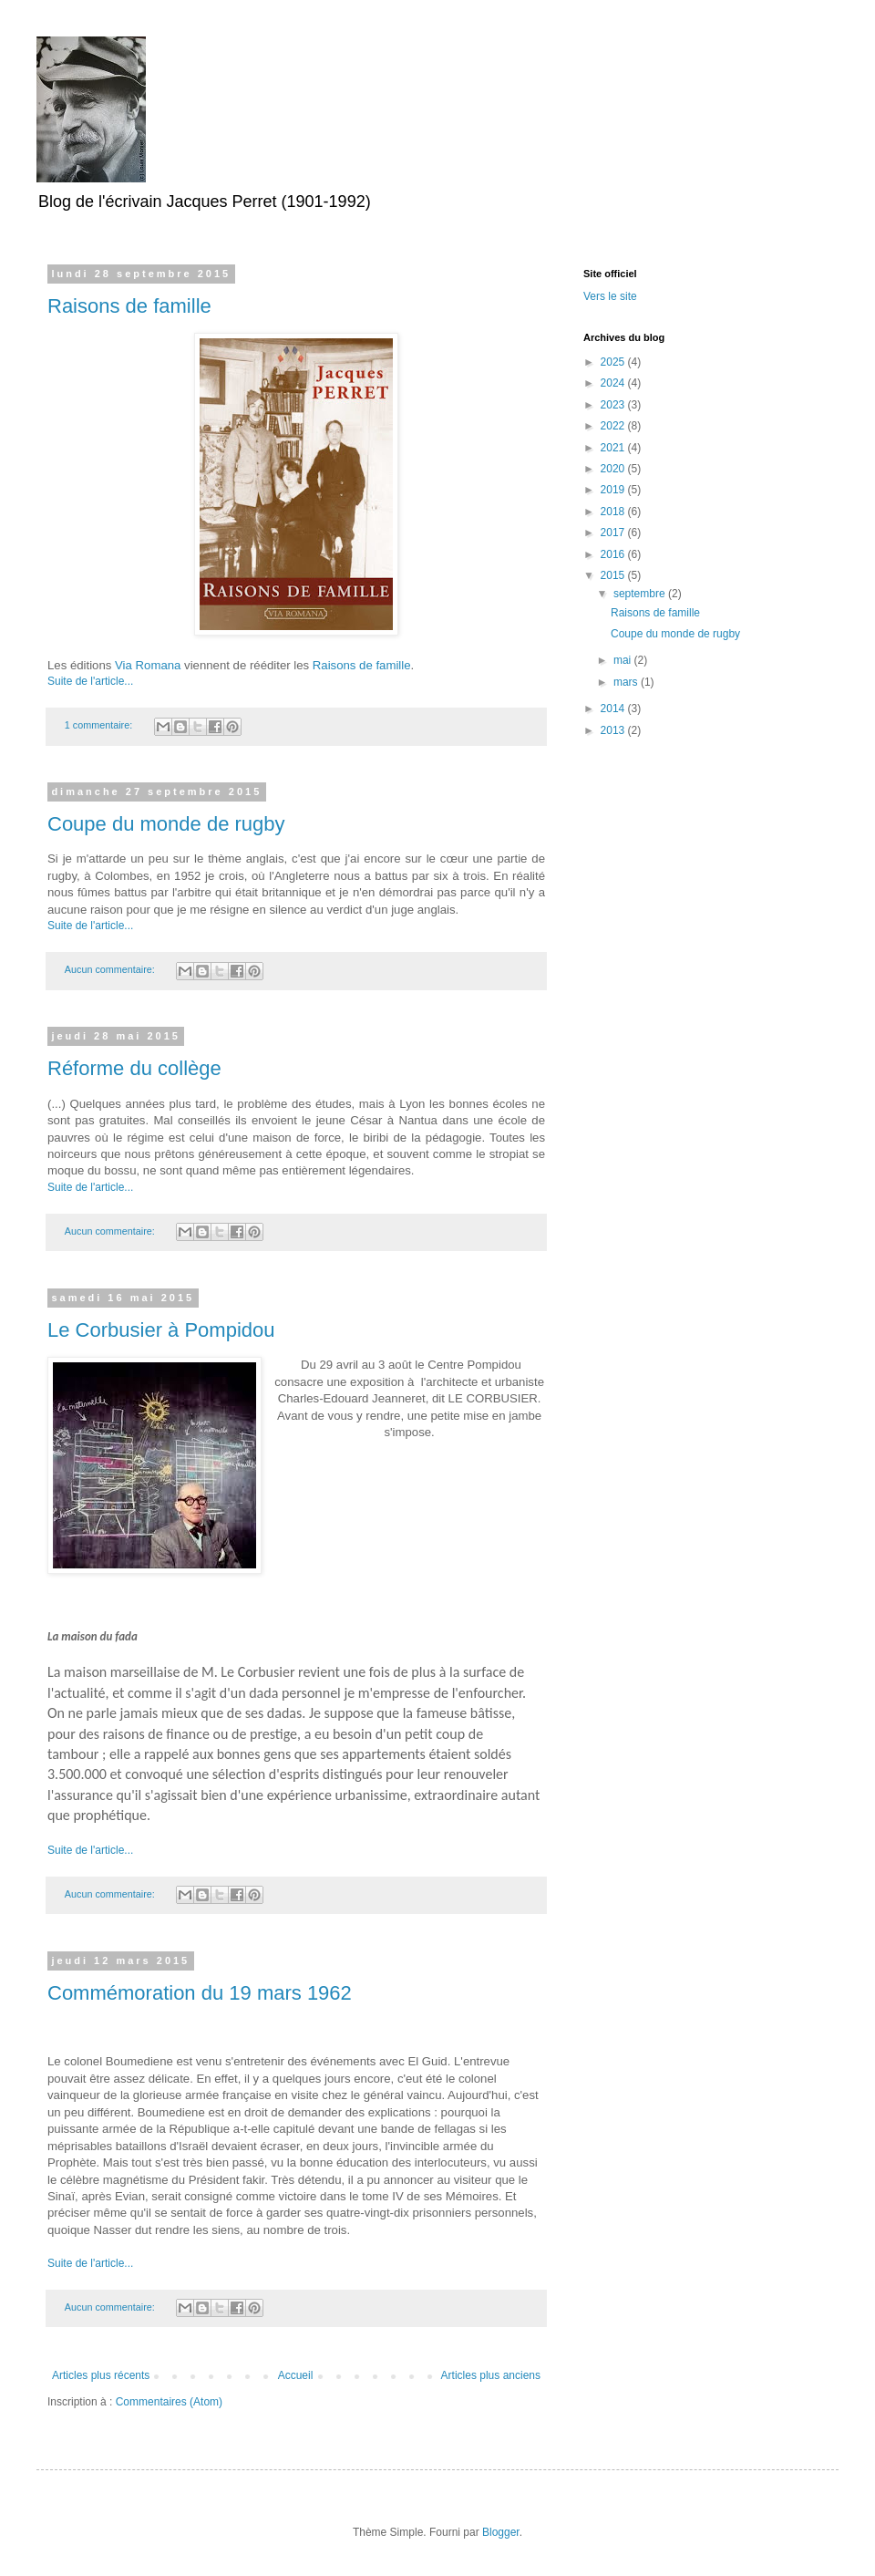 This screenshot has height=2576, width=875. Describe the element at coordinates (614, 362) in the screenshot. I see `2025` at that location.